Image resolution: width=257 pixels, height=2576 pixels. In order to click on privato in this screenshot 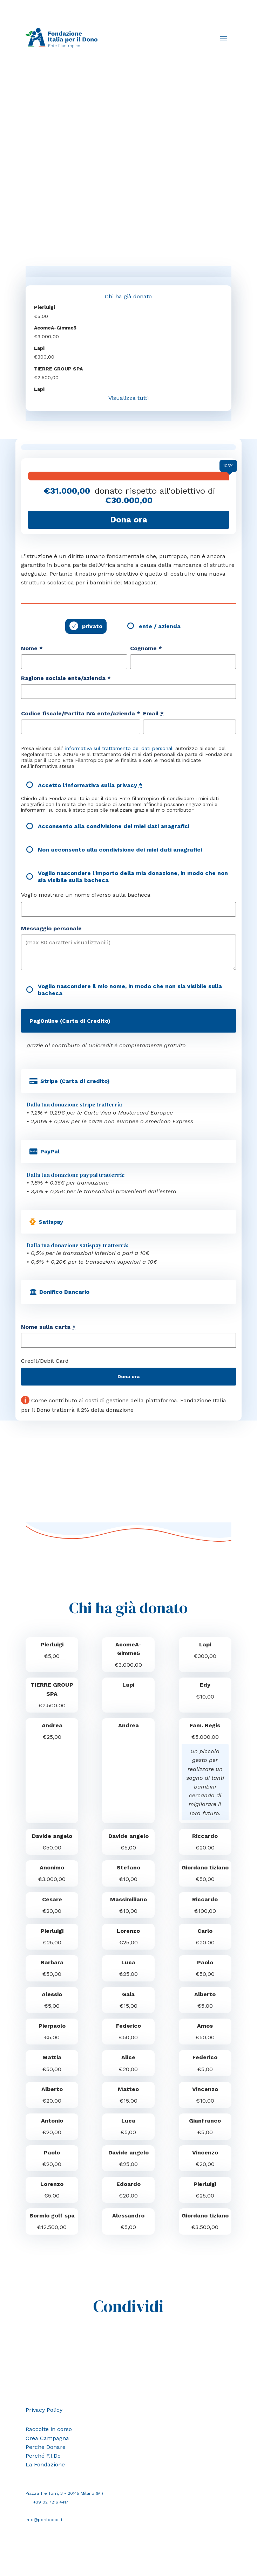, I will do `click(92, 626)`.